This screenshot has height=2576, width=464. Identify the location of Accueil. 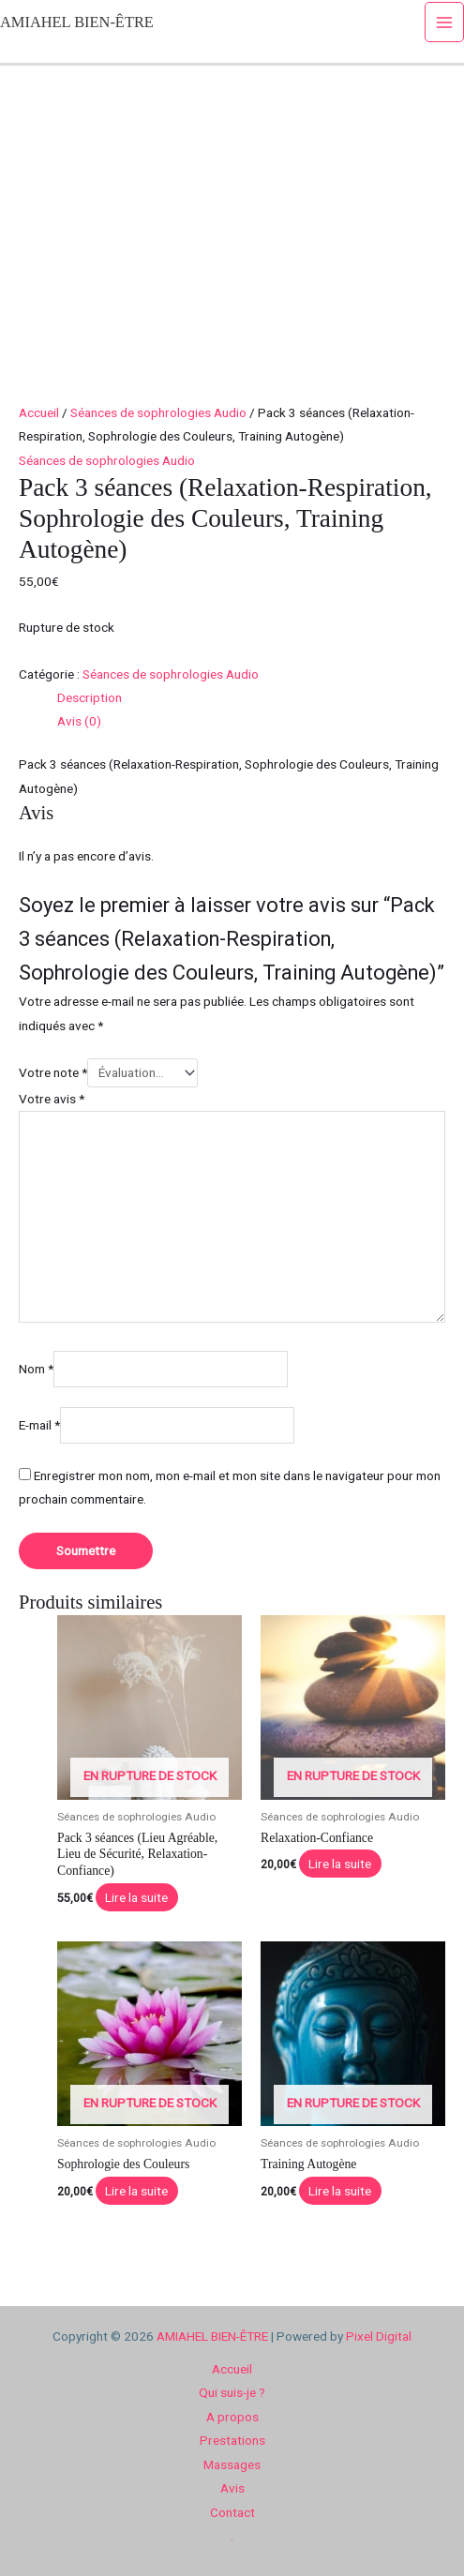
(39, 412).